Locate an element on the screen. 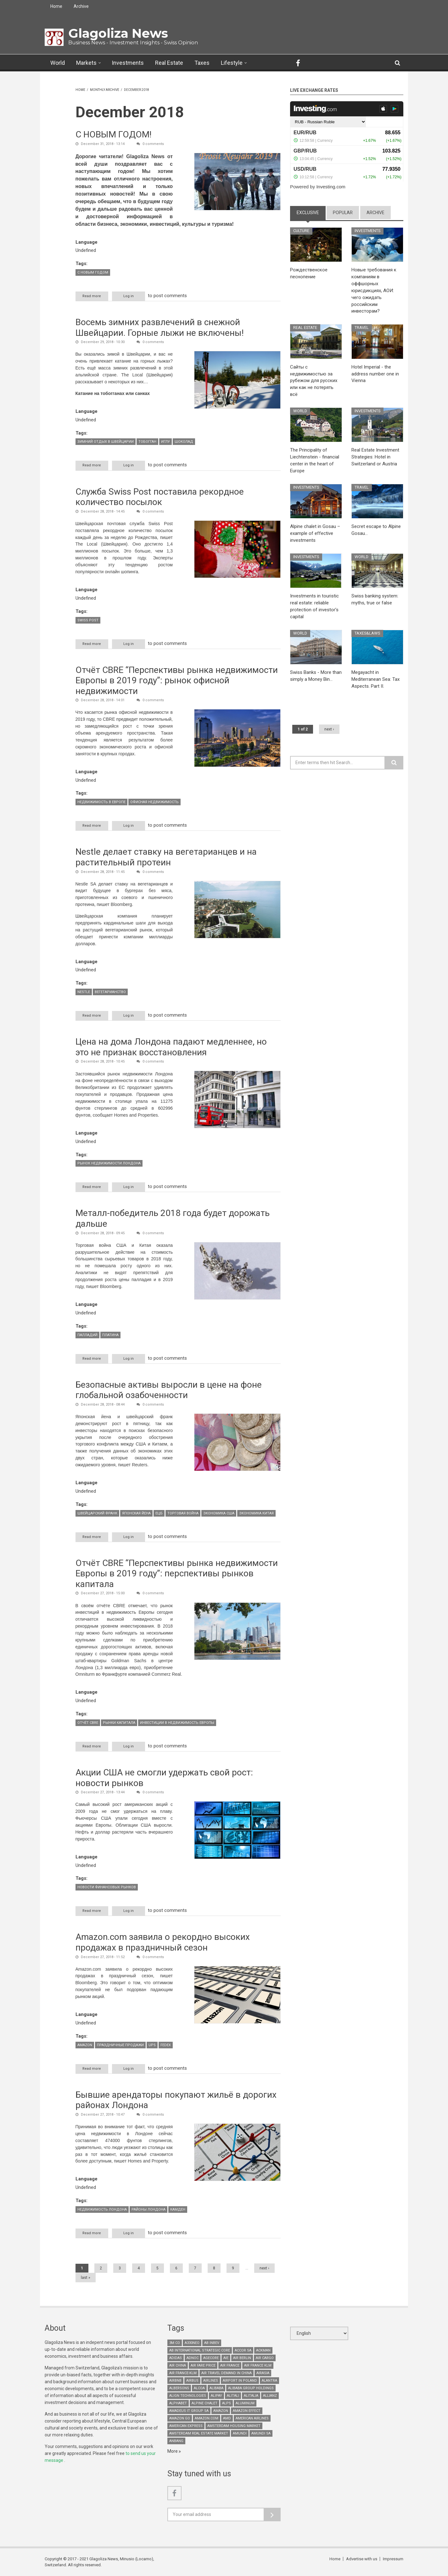 The height and width of the screenshot is (2576, 448). торговая война is located at coordinates (183, 1513).